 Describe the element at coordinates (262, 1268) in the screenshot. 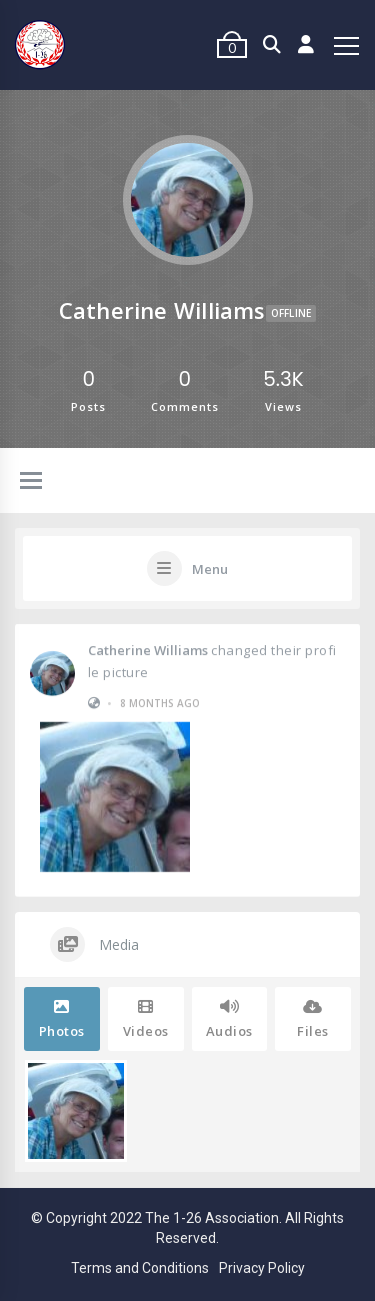

I see `Privacy Policy` at that location.